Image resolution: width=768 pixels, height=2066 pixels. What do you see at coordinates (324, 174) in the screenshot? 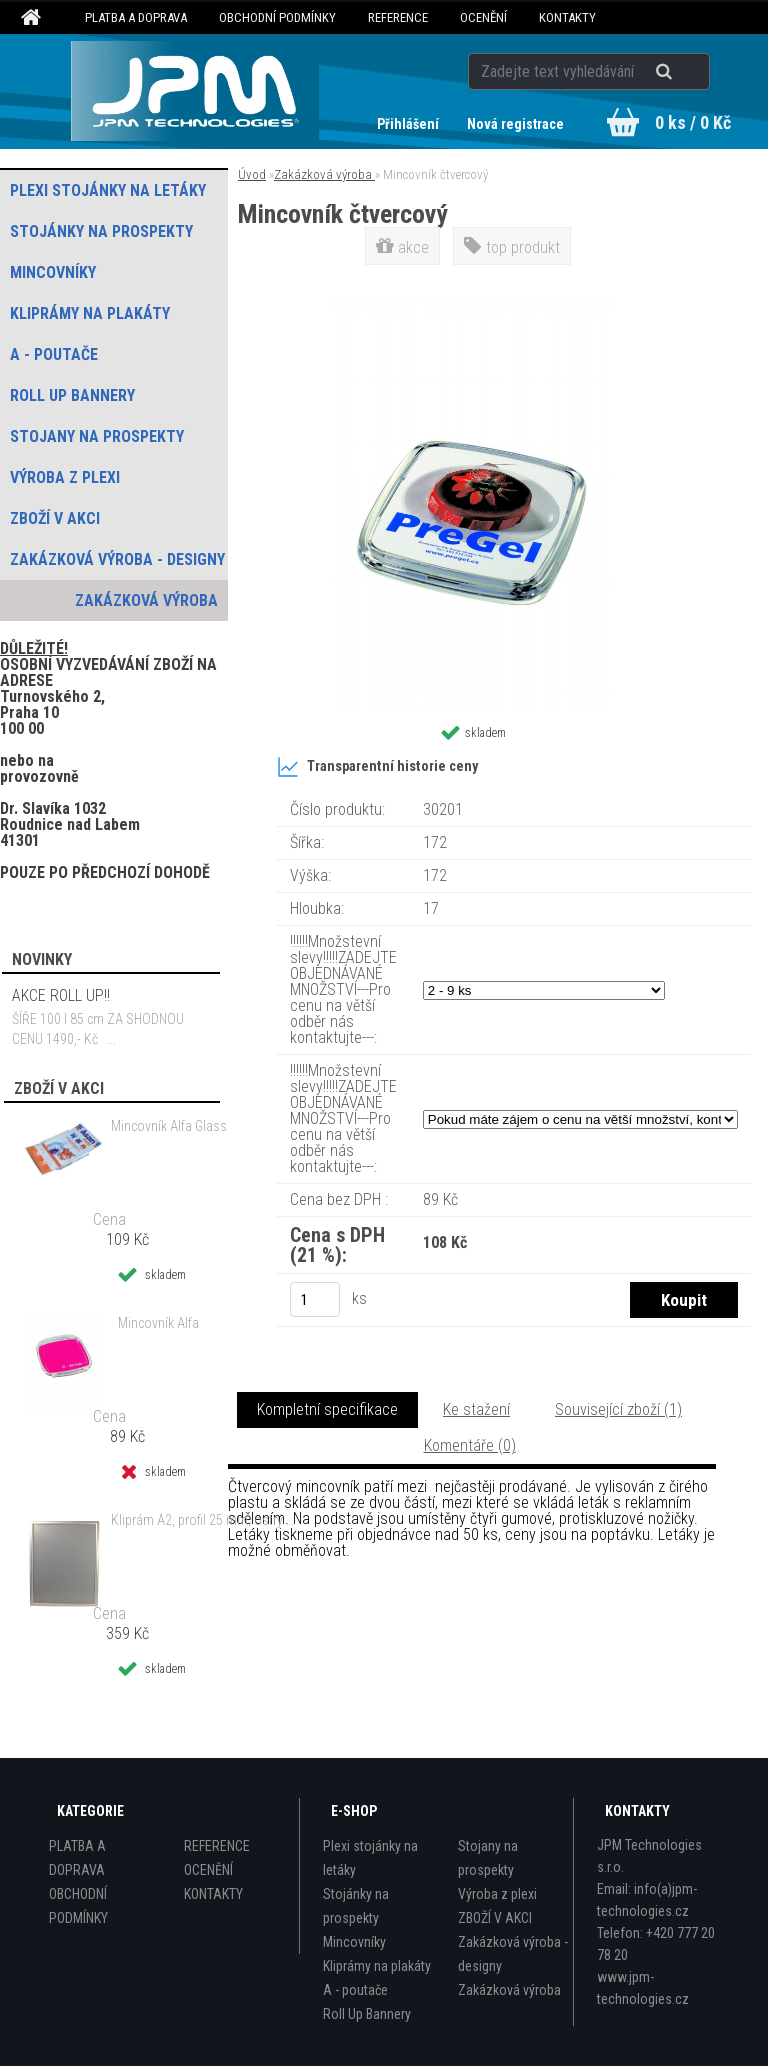
I see `Zakázková výroba` at bounding box center [324, 174].